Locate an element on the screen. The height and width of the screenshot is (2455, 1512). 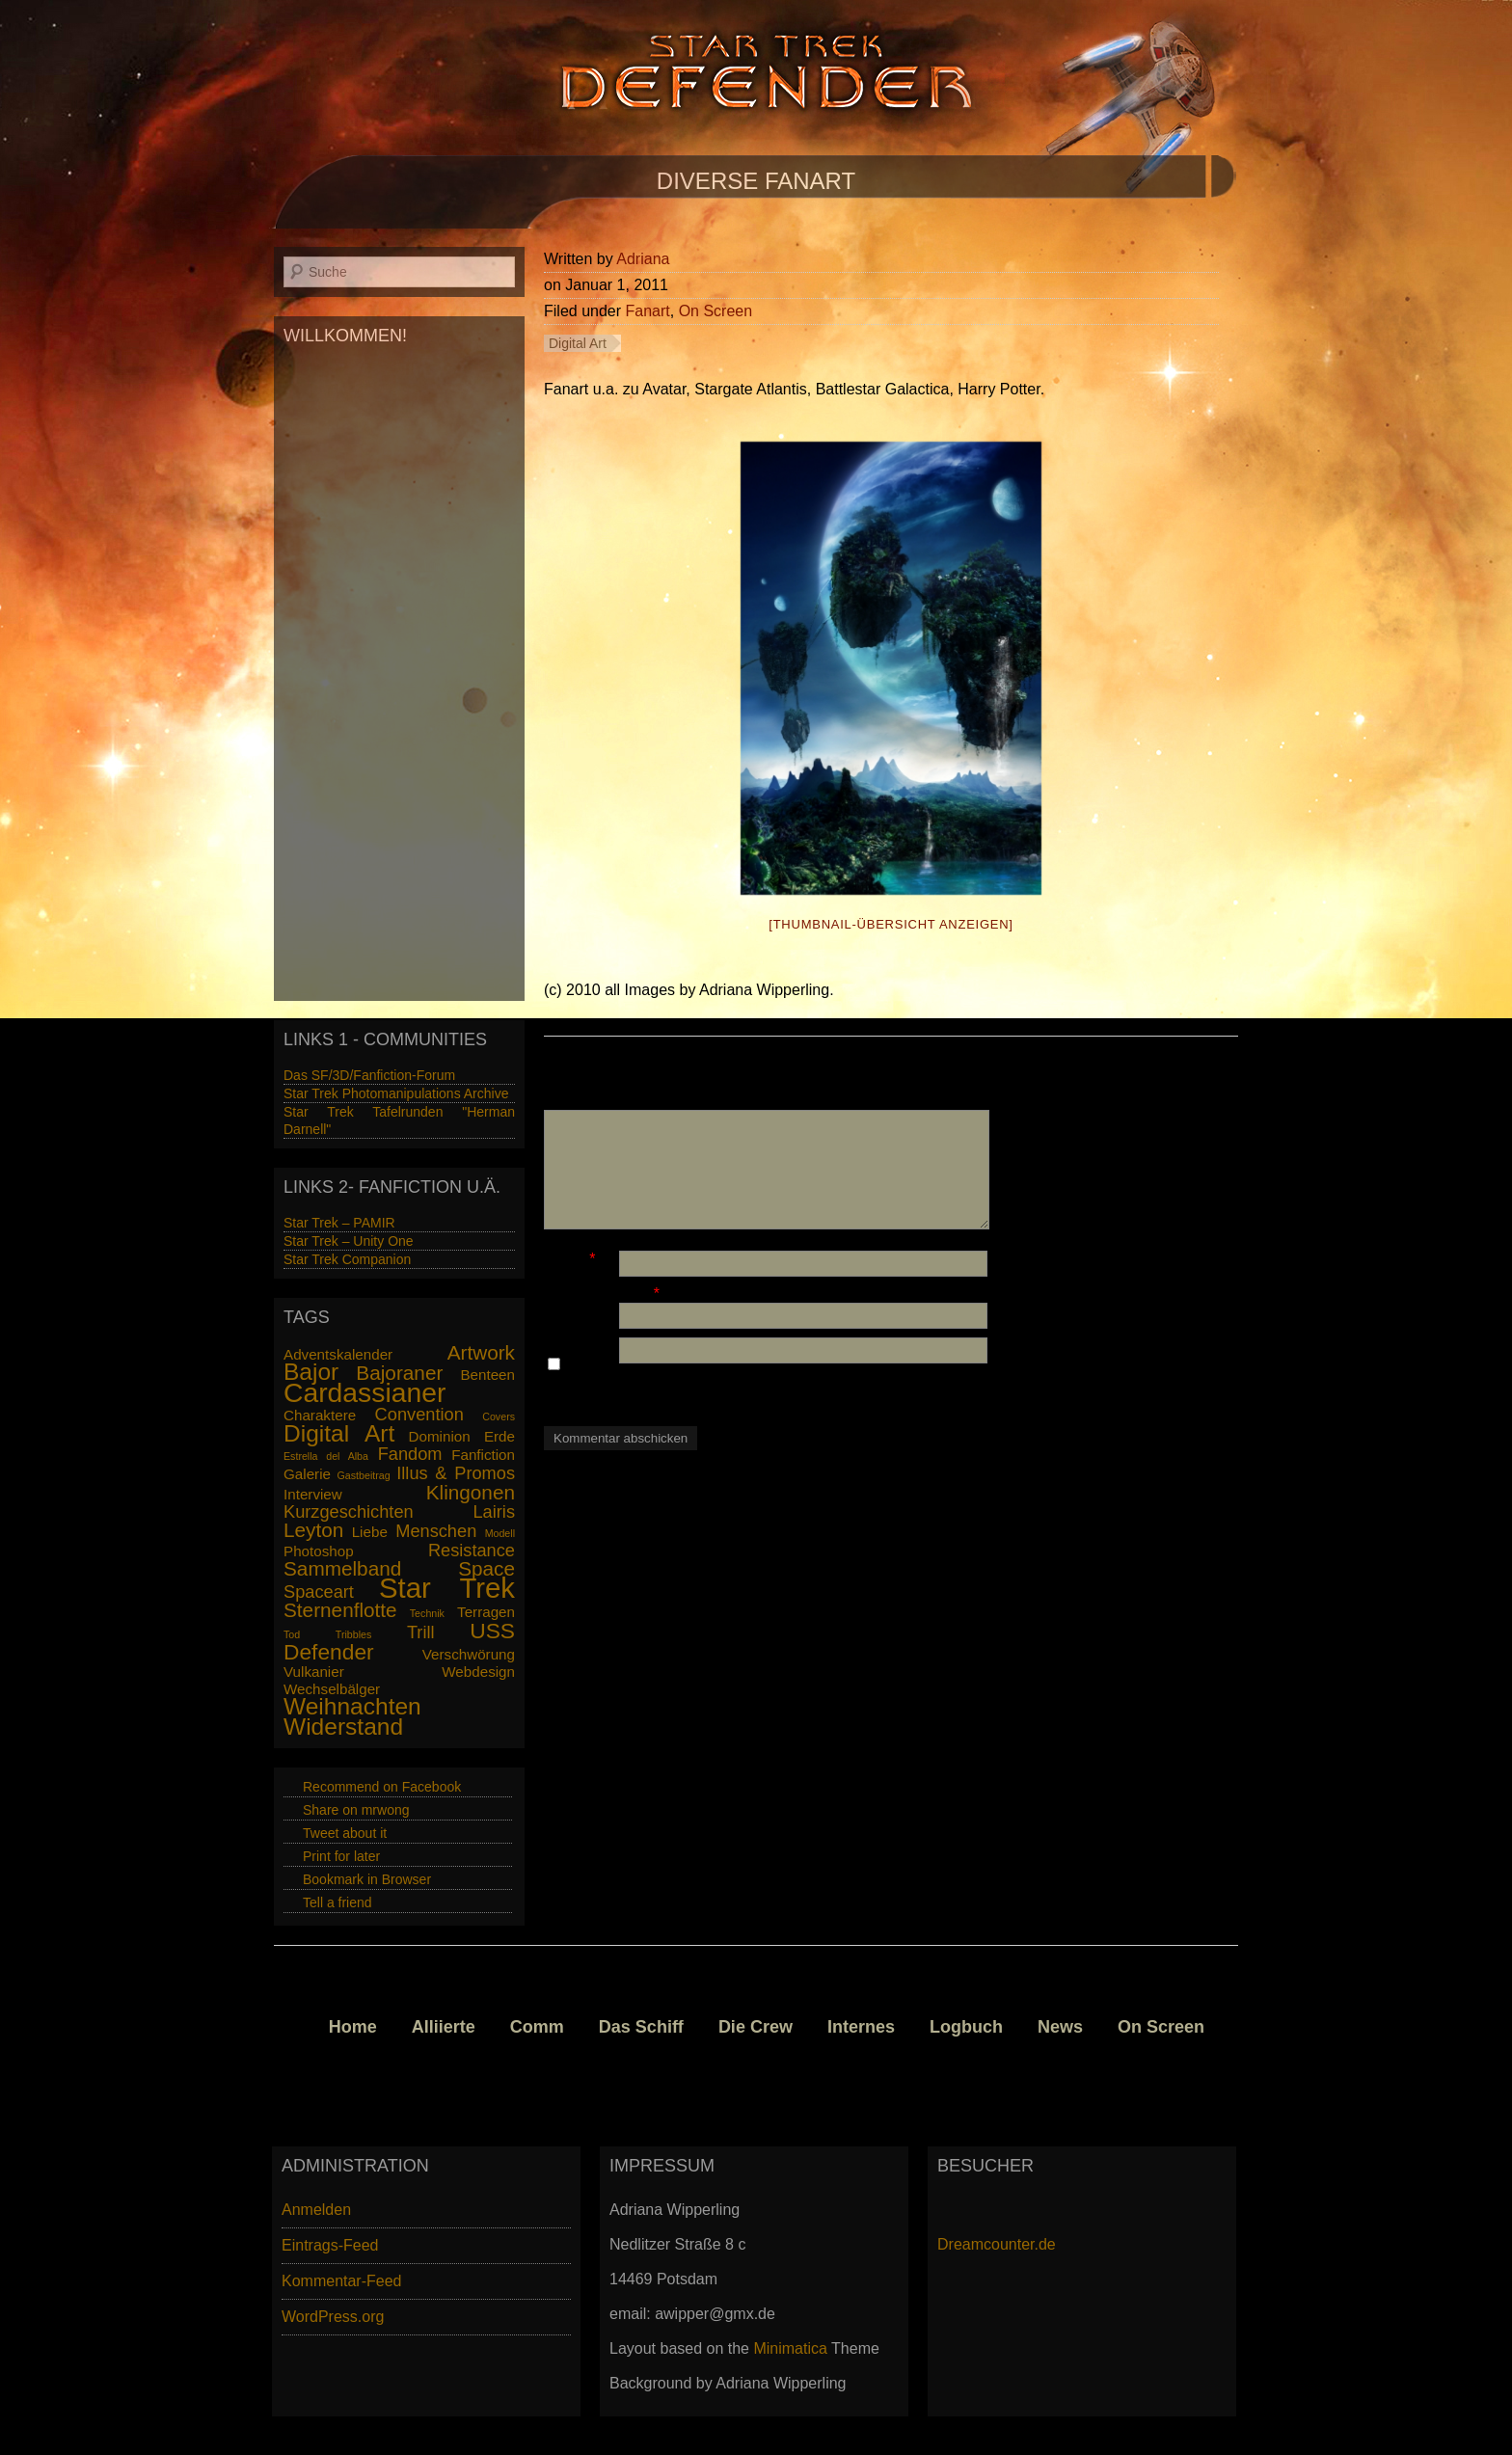
Name, E-Mail-Adresse und Website in diesem Browser für meinen nächsten Kommentar speichern. is located at coordinates (765, 1382).